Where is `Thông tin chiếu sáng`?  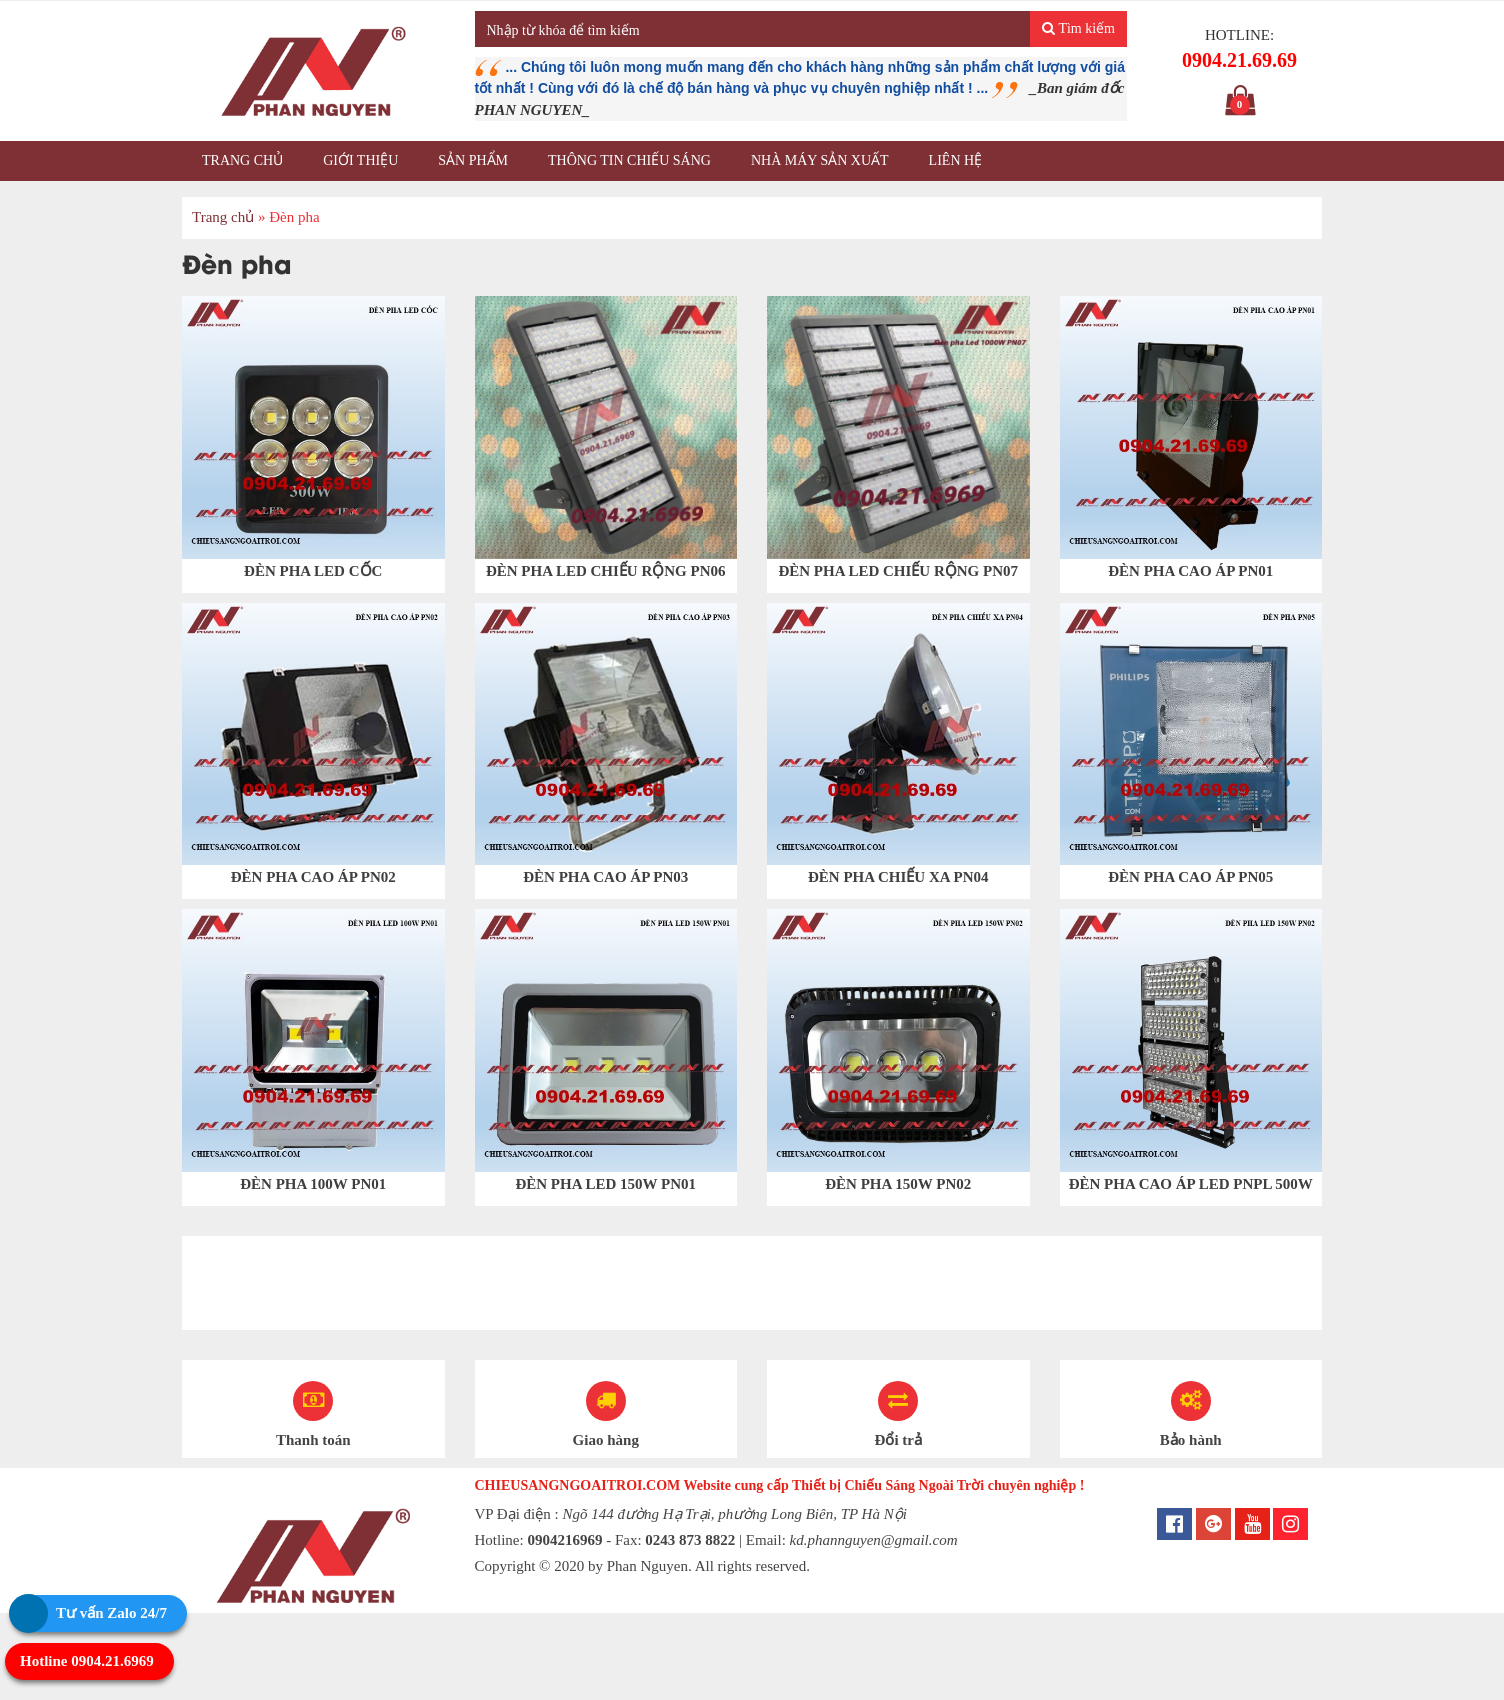 Thông tin chiếu sáng is located at coordinates (629, 160).